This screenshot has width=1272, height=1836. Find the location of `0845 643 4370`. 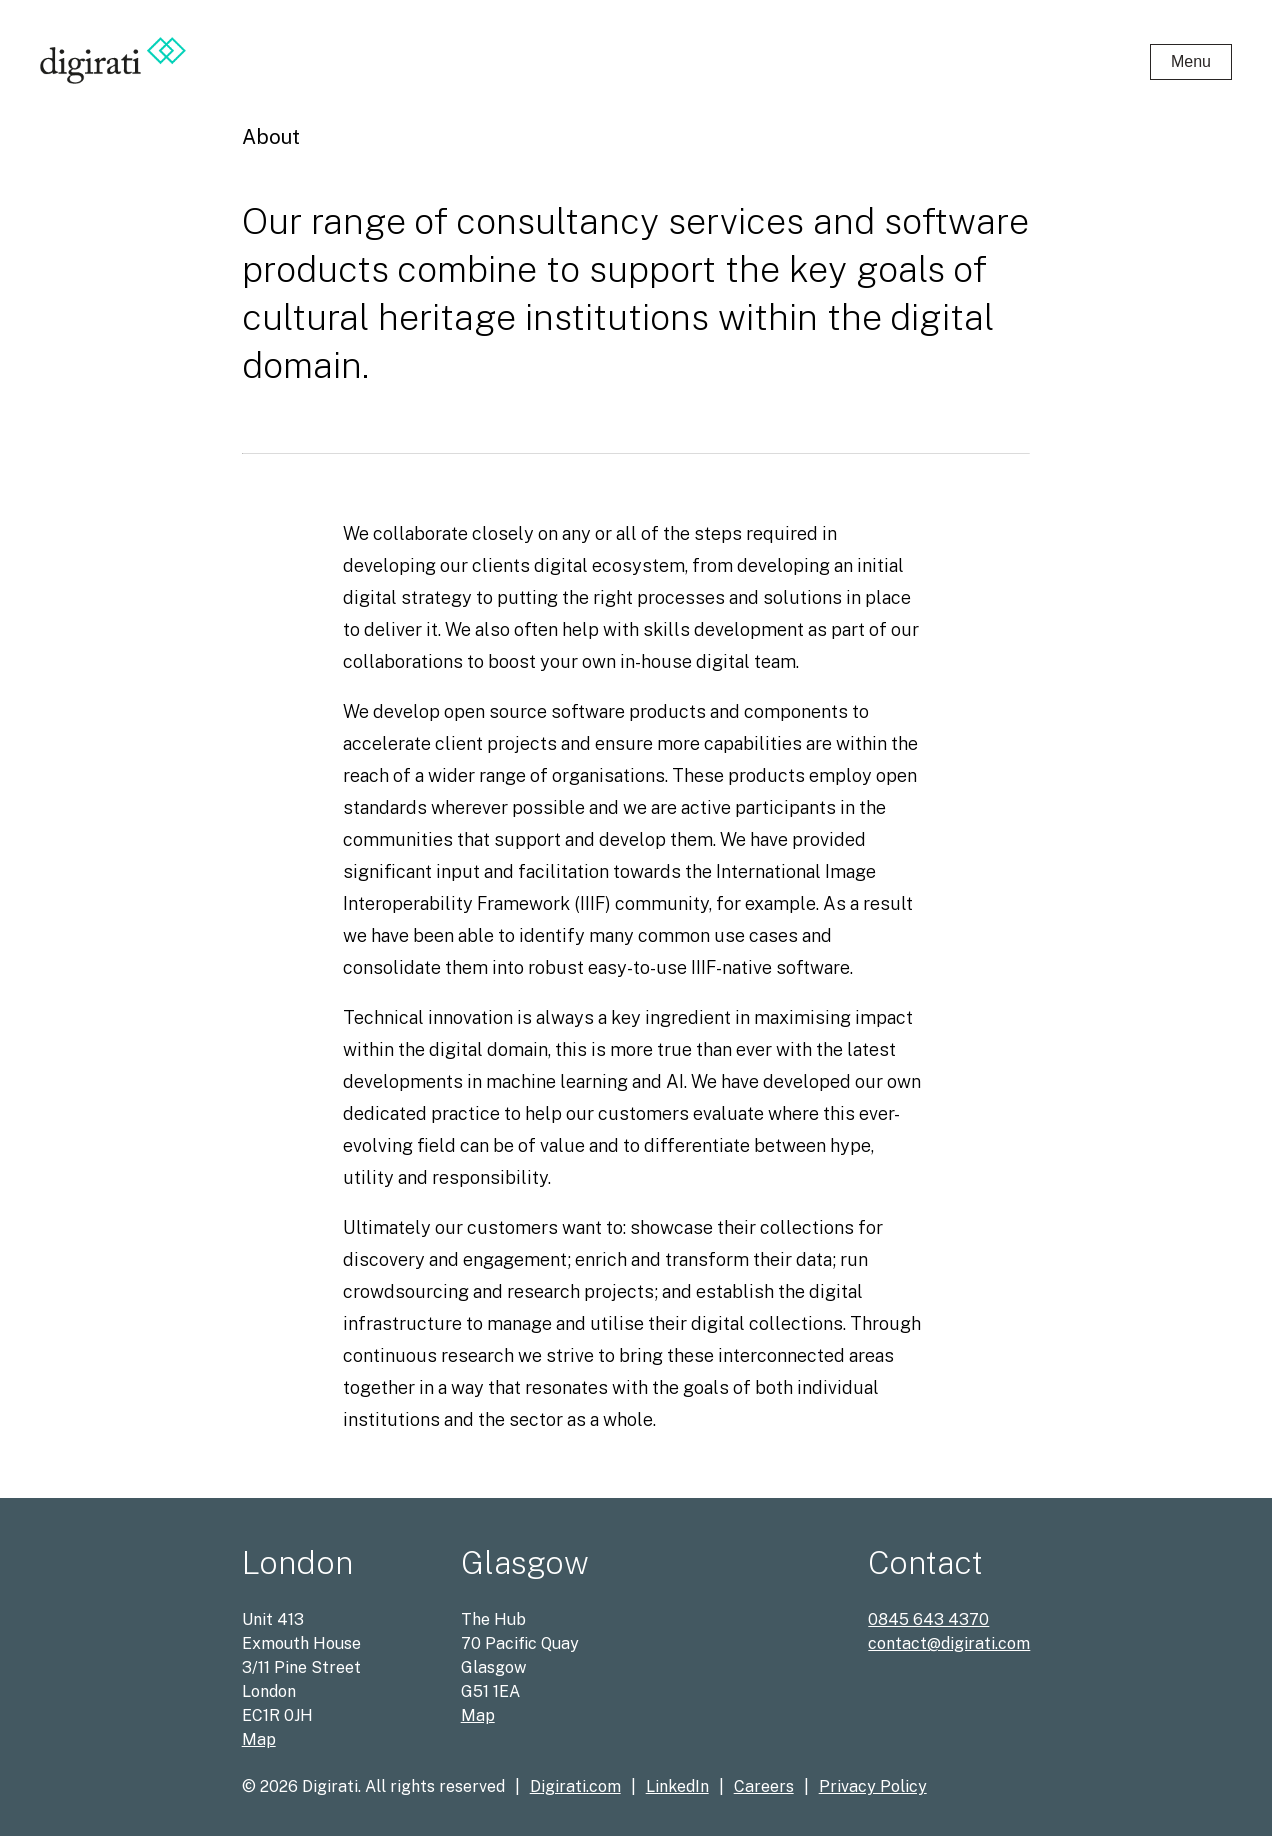

0845 643 4370 is located at coordinates (928, 1619).